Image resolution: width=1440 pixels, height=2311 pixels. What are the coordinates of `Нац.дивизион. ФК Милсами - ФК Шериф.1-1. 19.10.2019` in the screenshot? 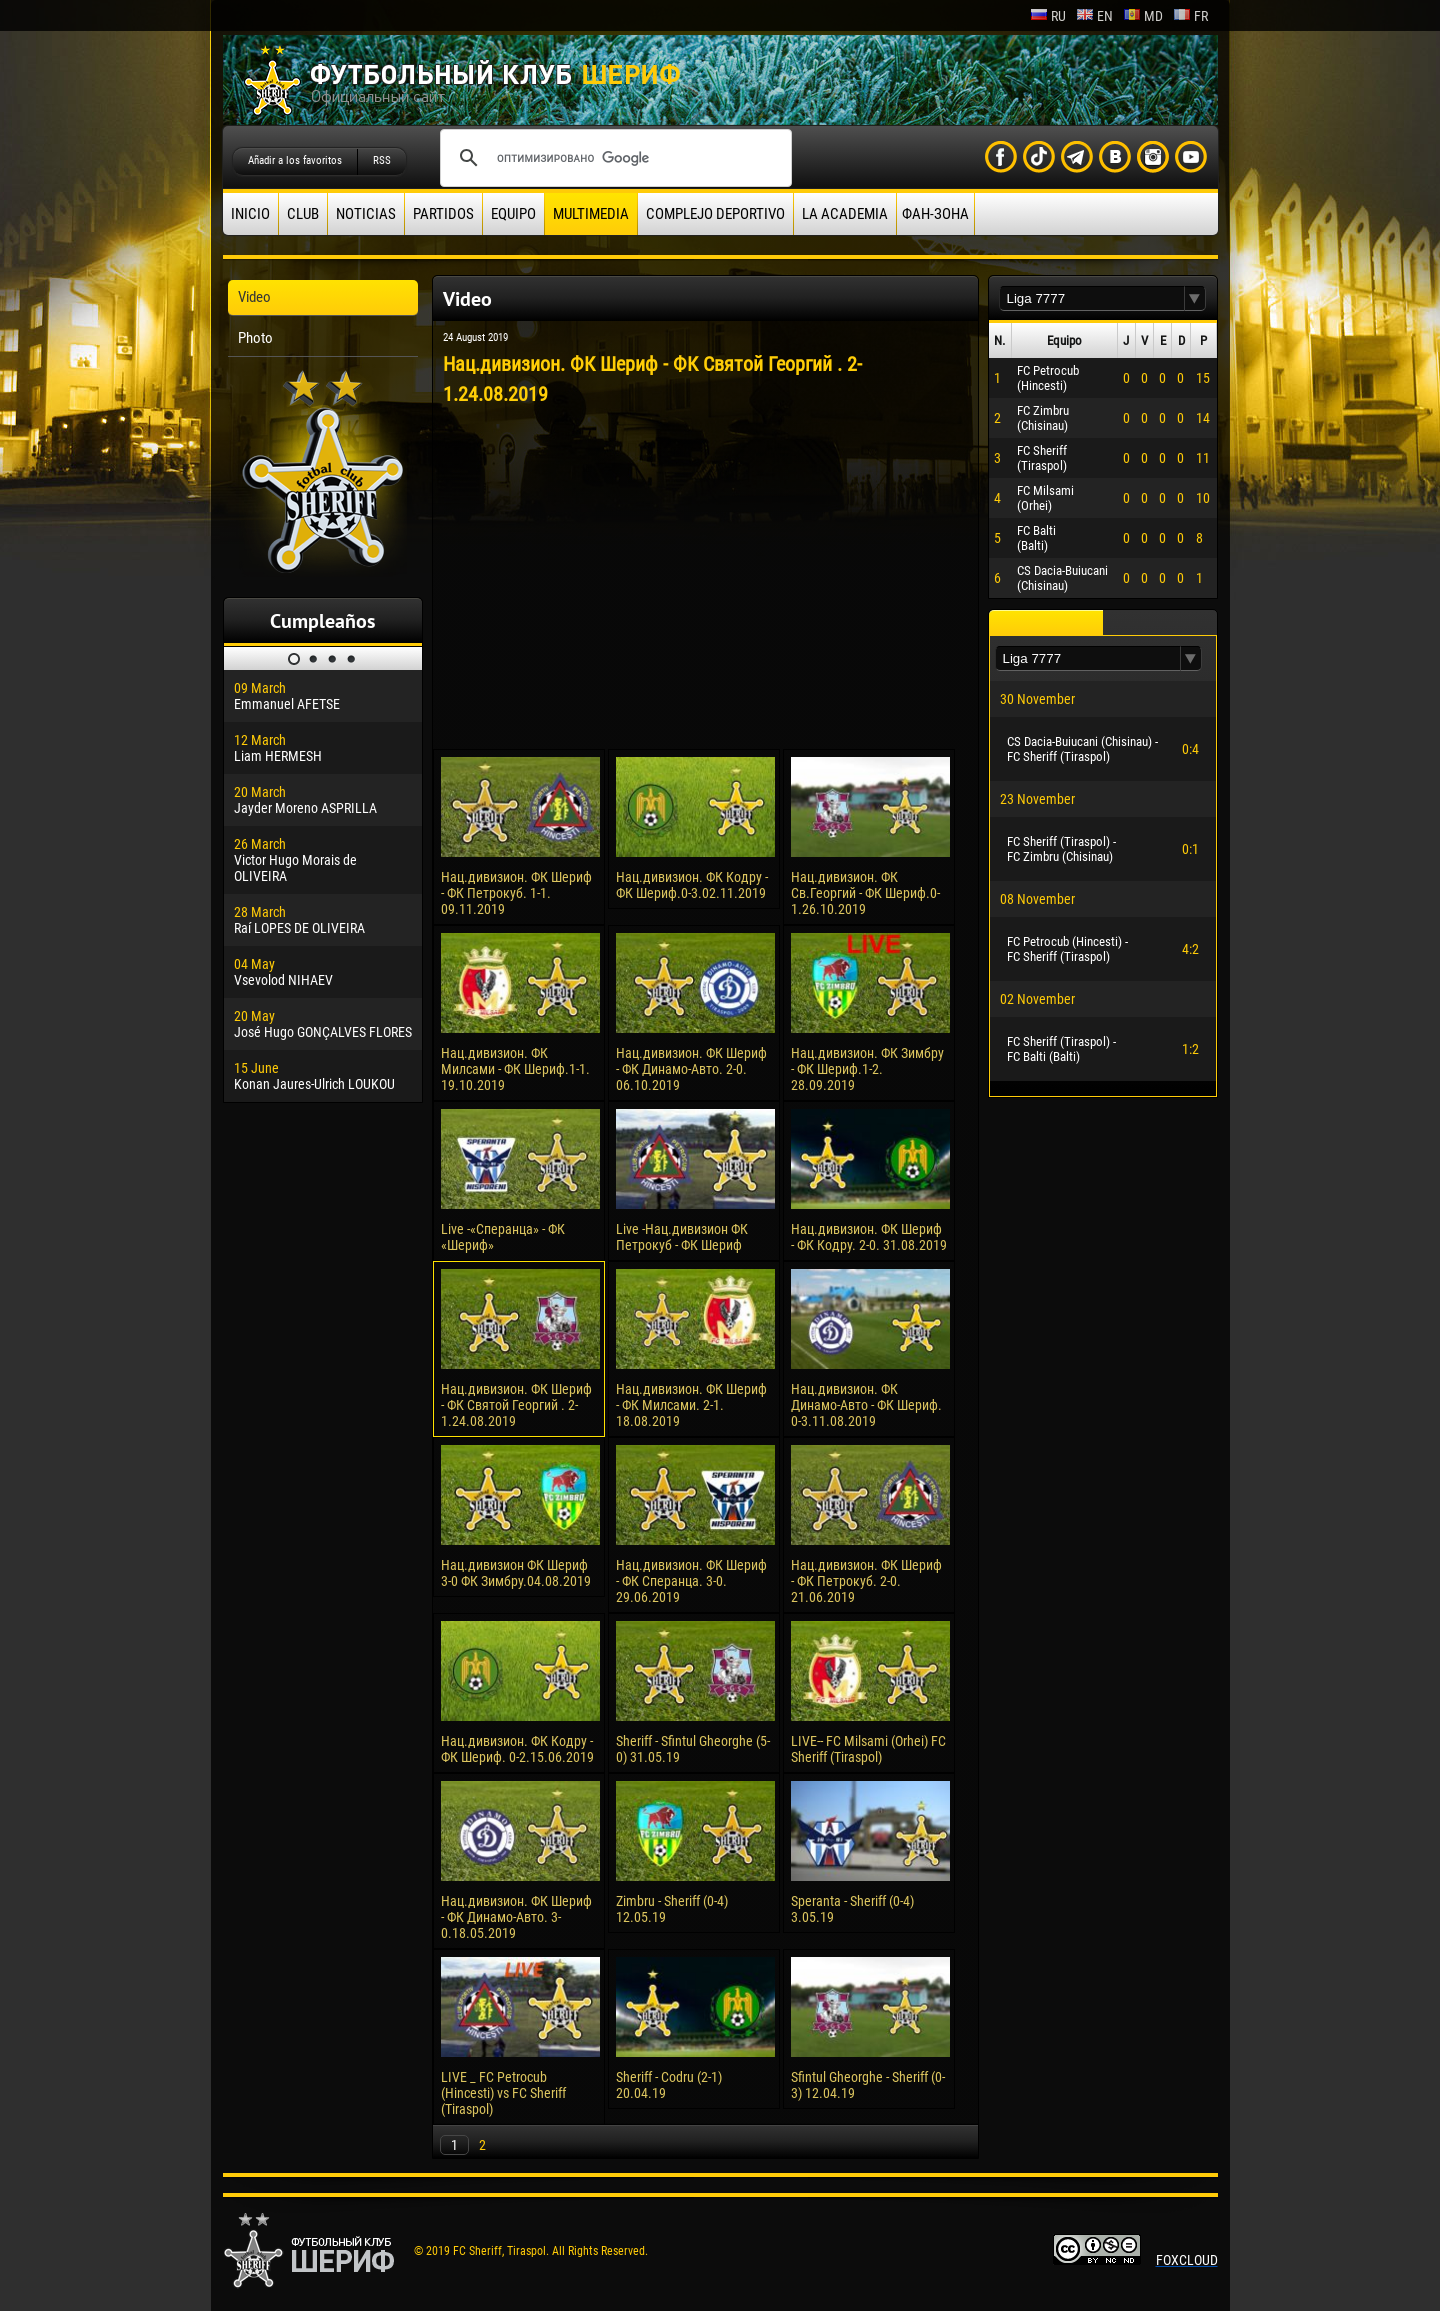 It's located at (515, 1069).